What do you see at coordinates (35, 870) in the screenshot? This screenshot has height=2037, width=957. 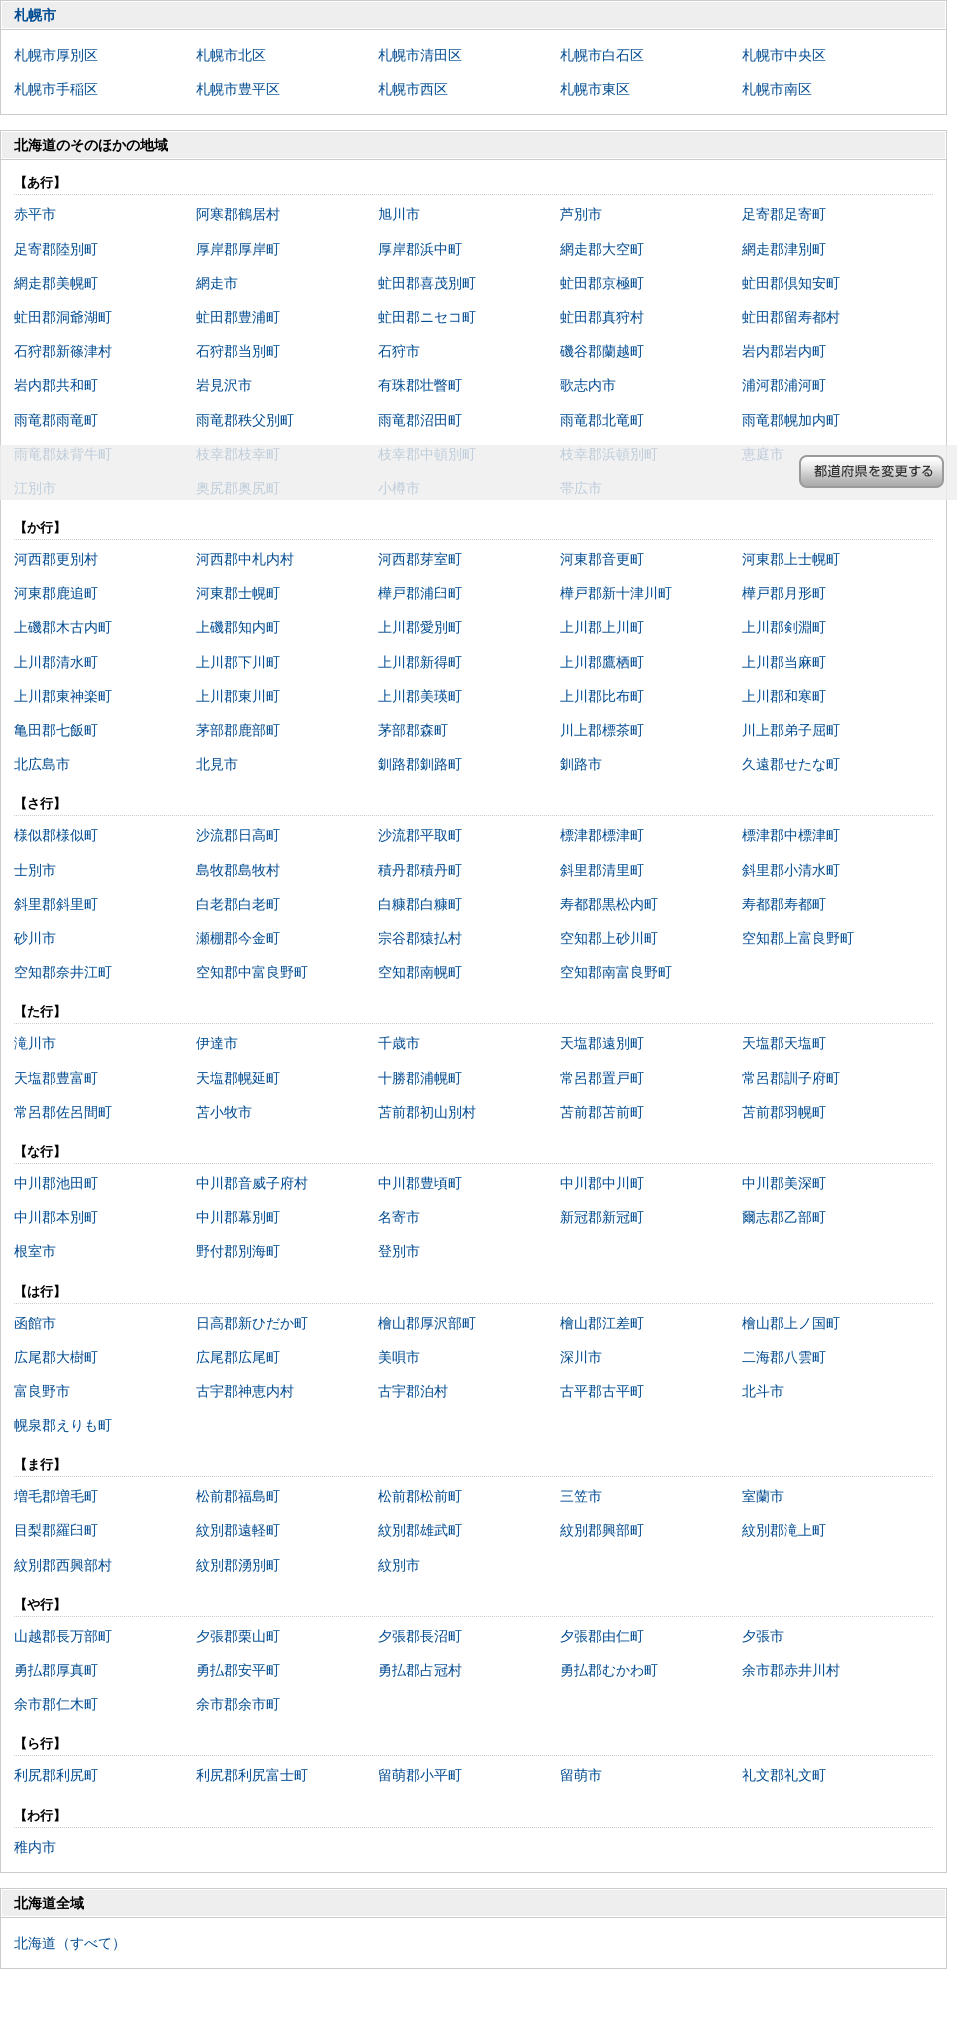 I see `士別市` at bounding box center [35, 870].